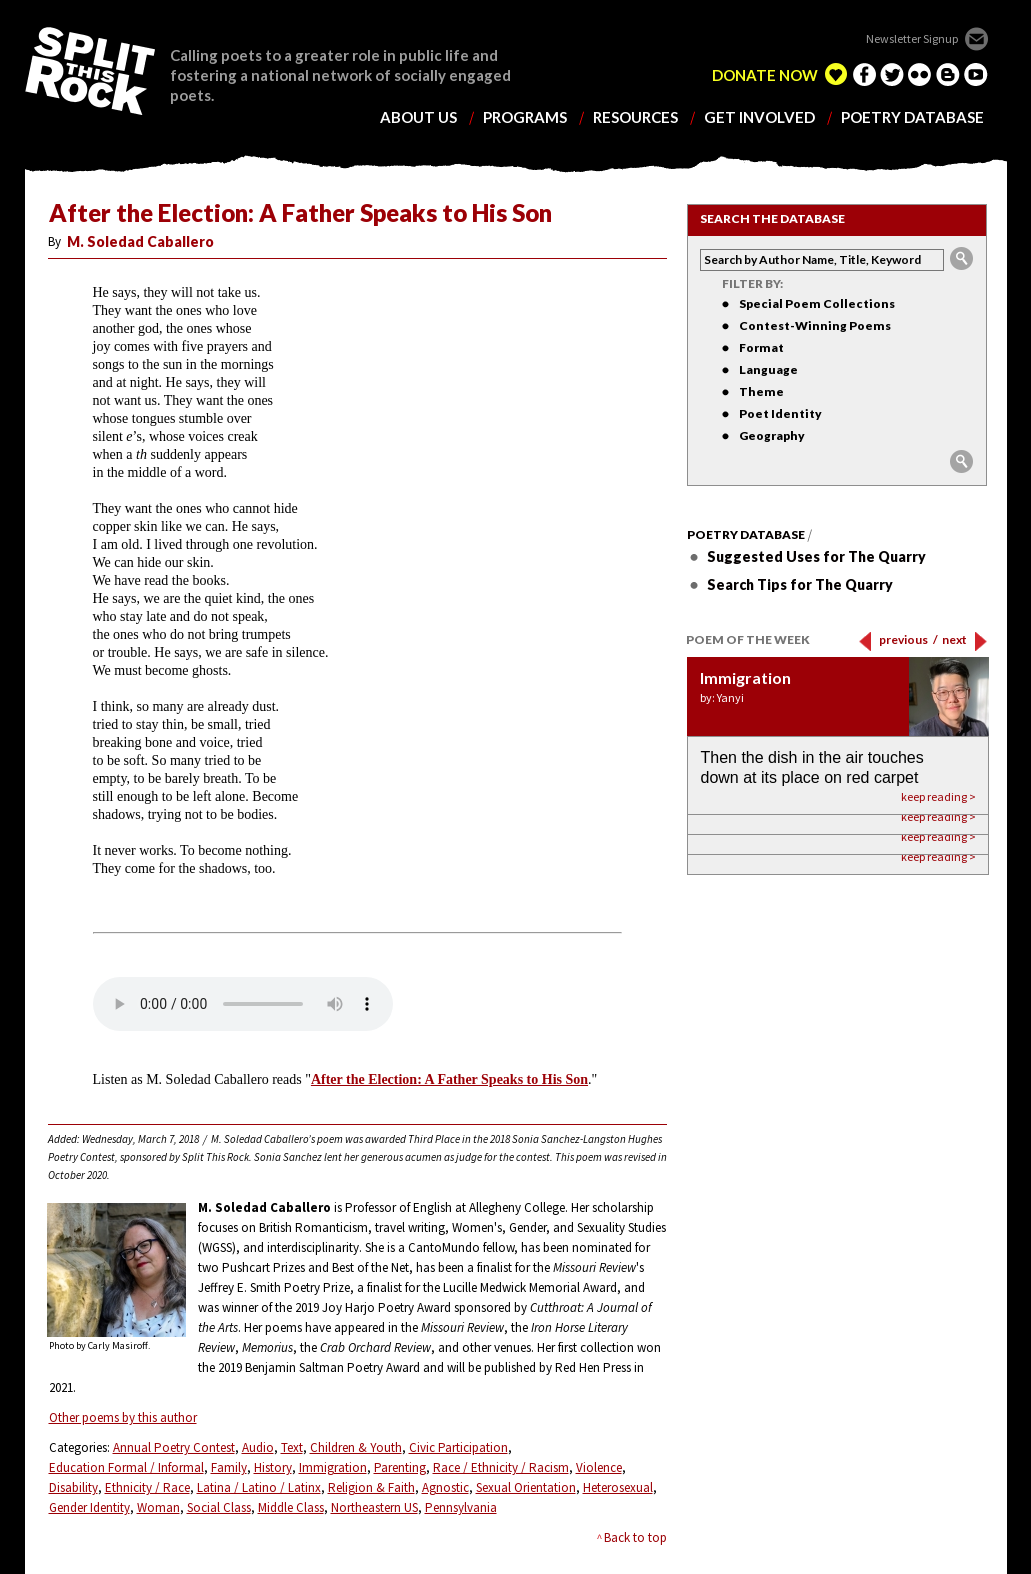 Image resolution: width=1031 pixels, height=1574 pixels. Describe the element at coordinates (954, 639) in the screenshot. I see `next` at that location.